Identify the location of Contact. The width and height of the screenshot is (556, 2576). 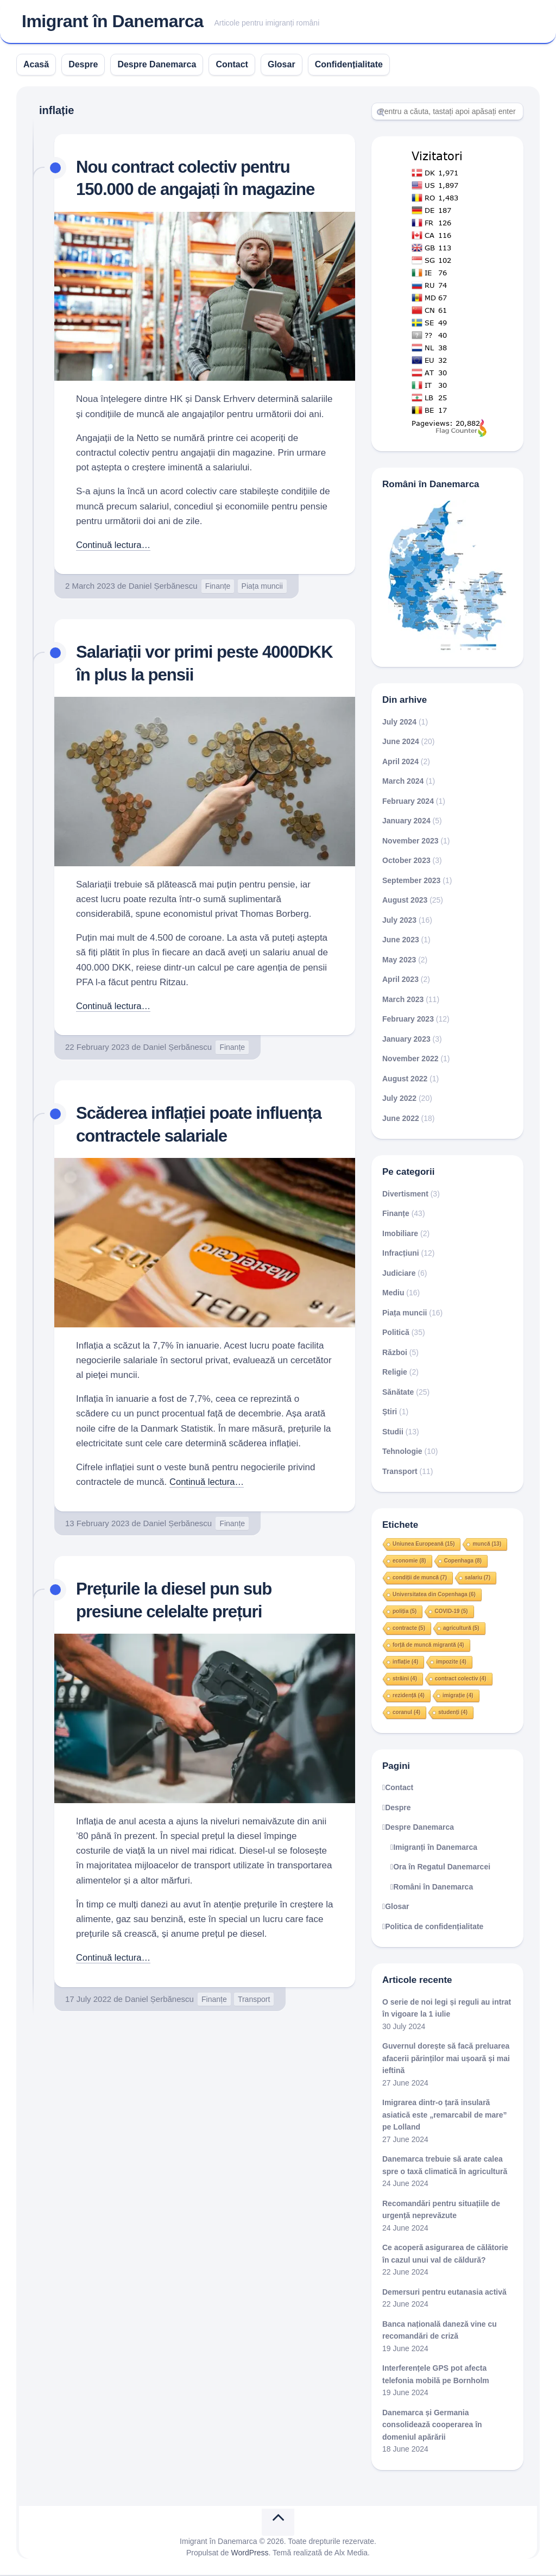
(232, 65).